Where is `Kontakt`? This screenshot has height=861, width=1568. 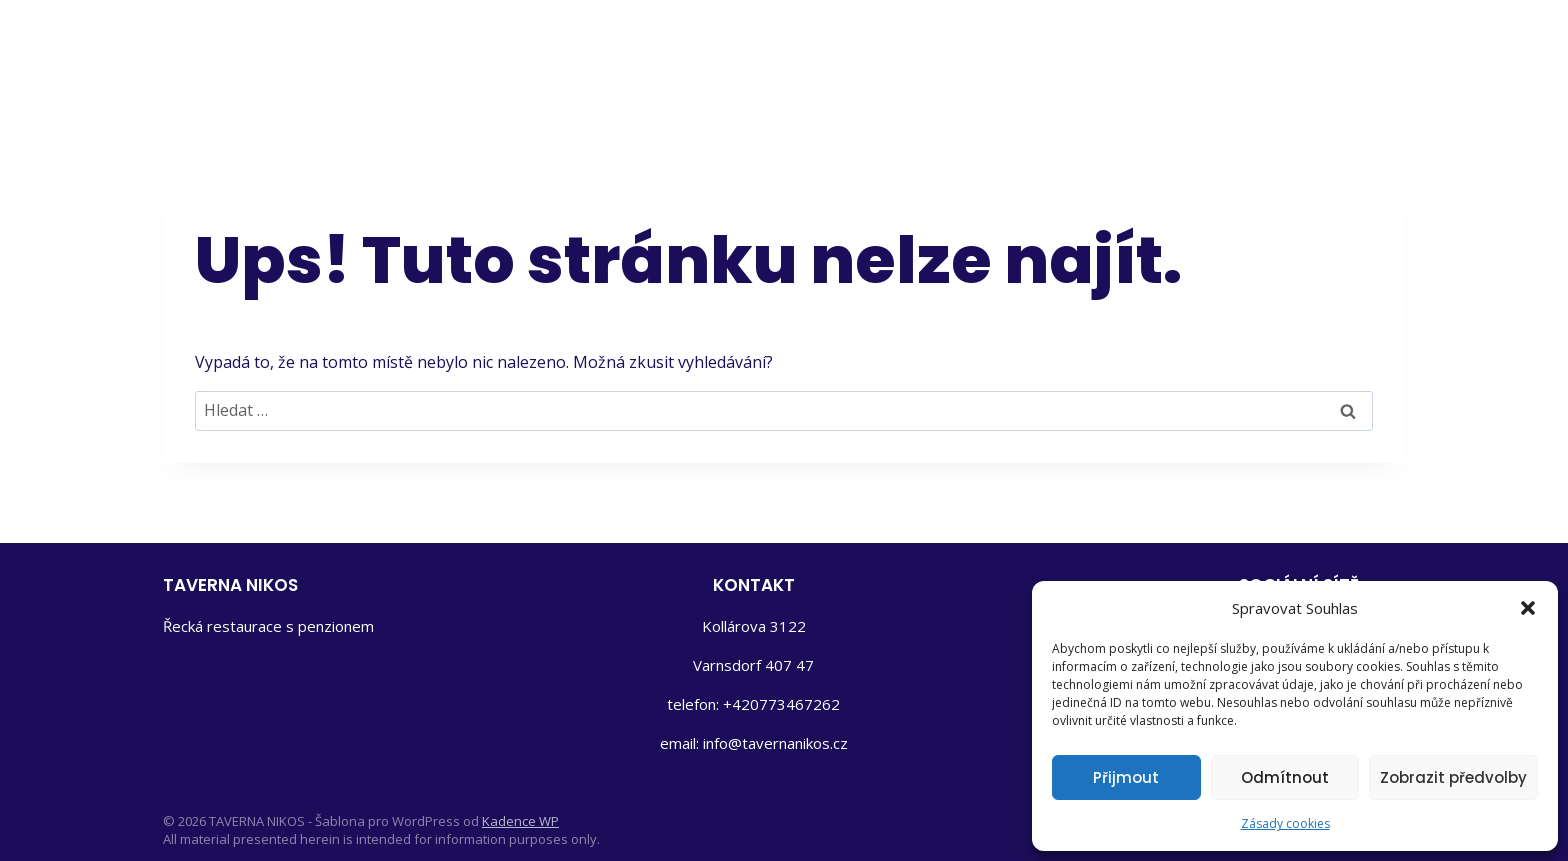
Kontakt is located at coordinates (1195, 50).